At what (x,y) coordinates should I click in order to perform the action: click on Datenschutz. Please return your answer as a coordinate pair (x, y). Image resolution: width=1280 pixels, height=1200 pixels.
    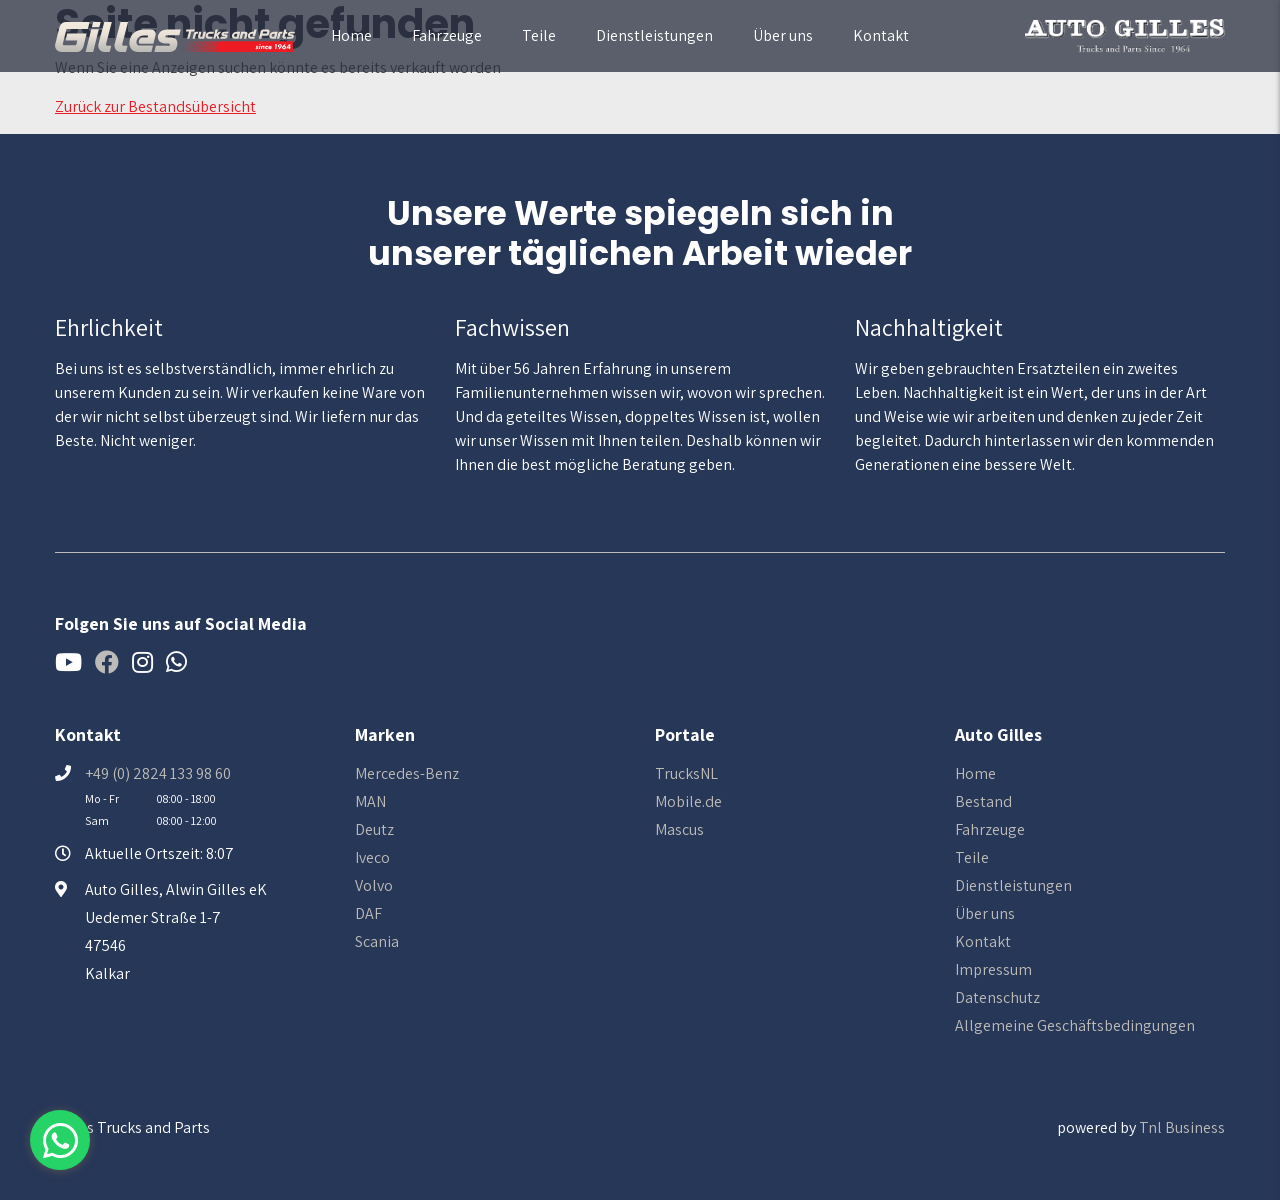
    Looking at the image, I should click on (997, 997).